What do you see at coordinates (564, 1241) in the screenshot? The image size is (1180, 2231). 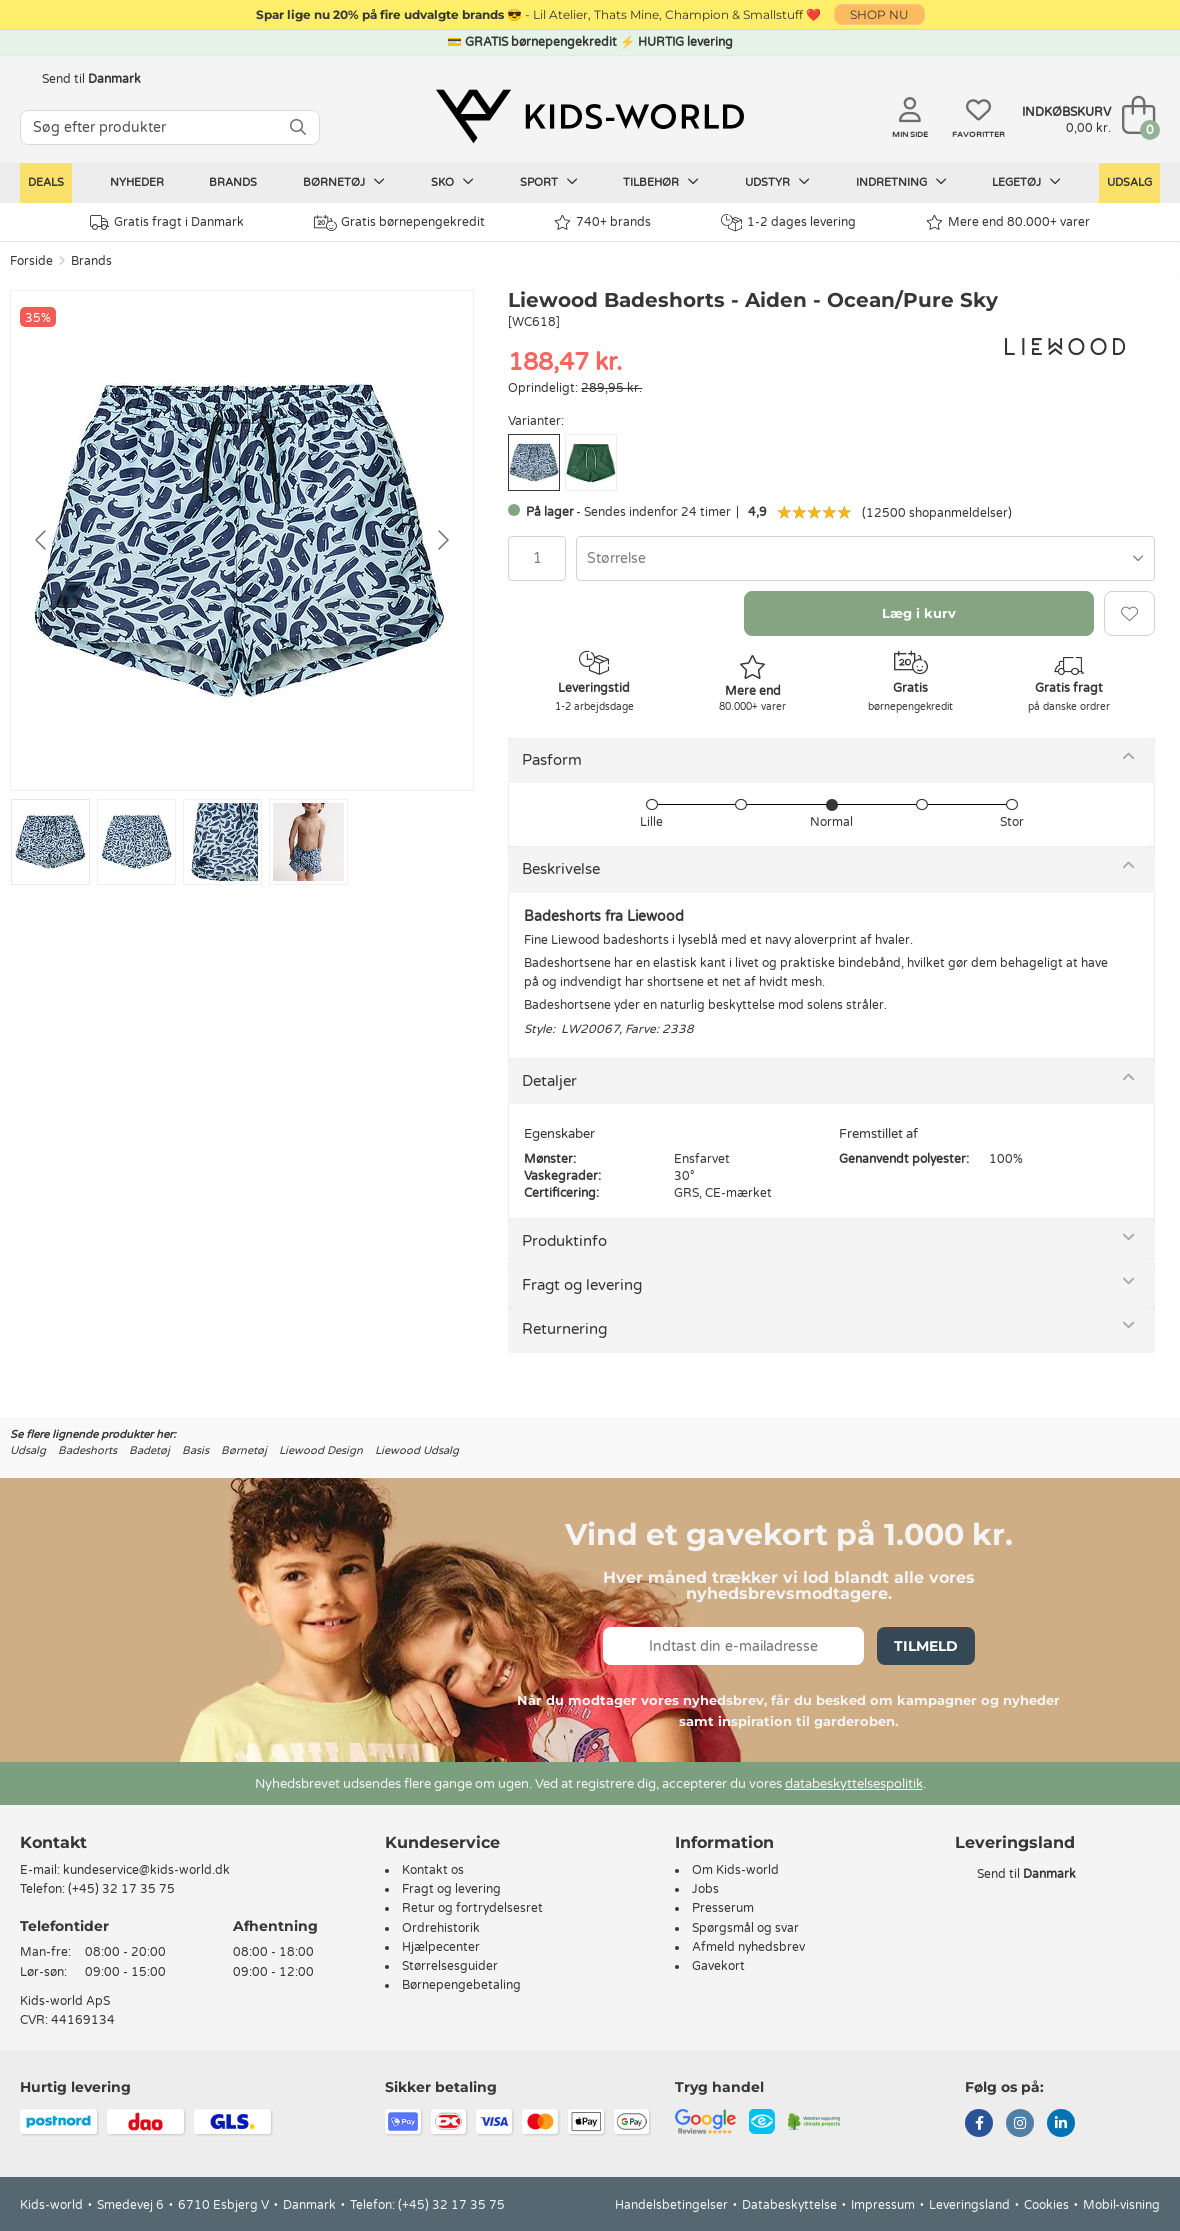 I see `Produktinfo` at bounding box center [564, 1241].